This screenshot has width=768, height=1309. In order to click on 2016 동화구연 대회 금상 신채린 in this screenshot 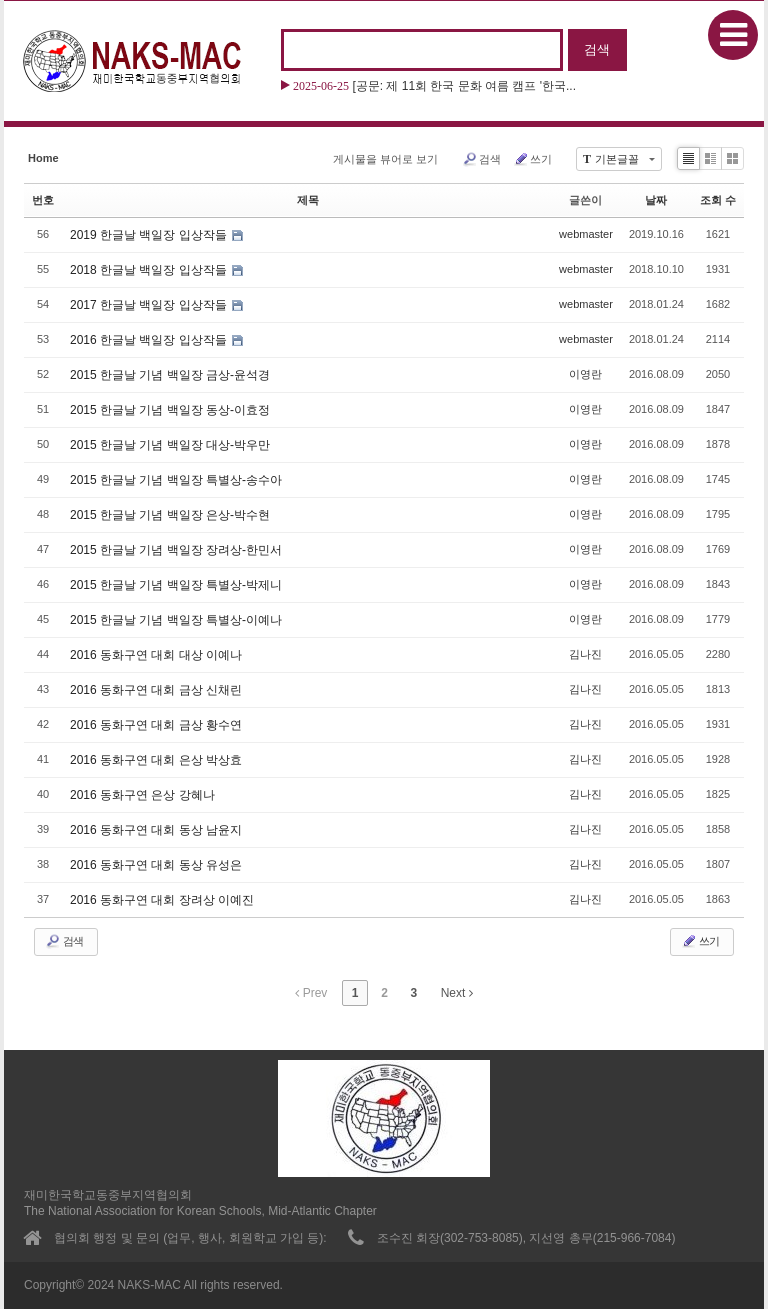, I will do `click(156, 690)`.